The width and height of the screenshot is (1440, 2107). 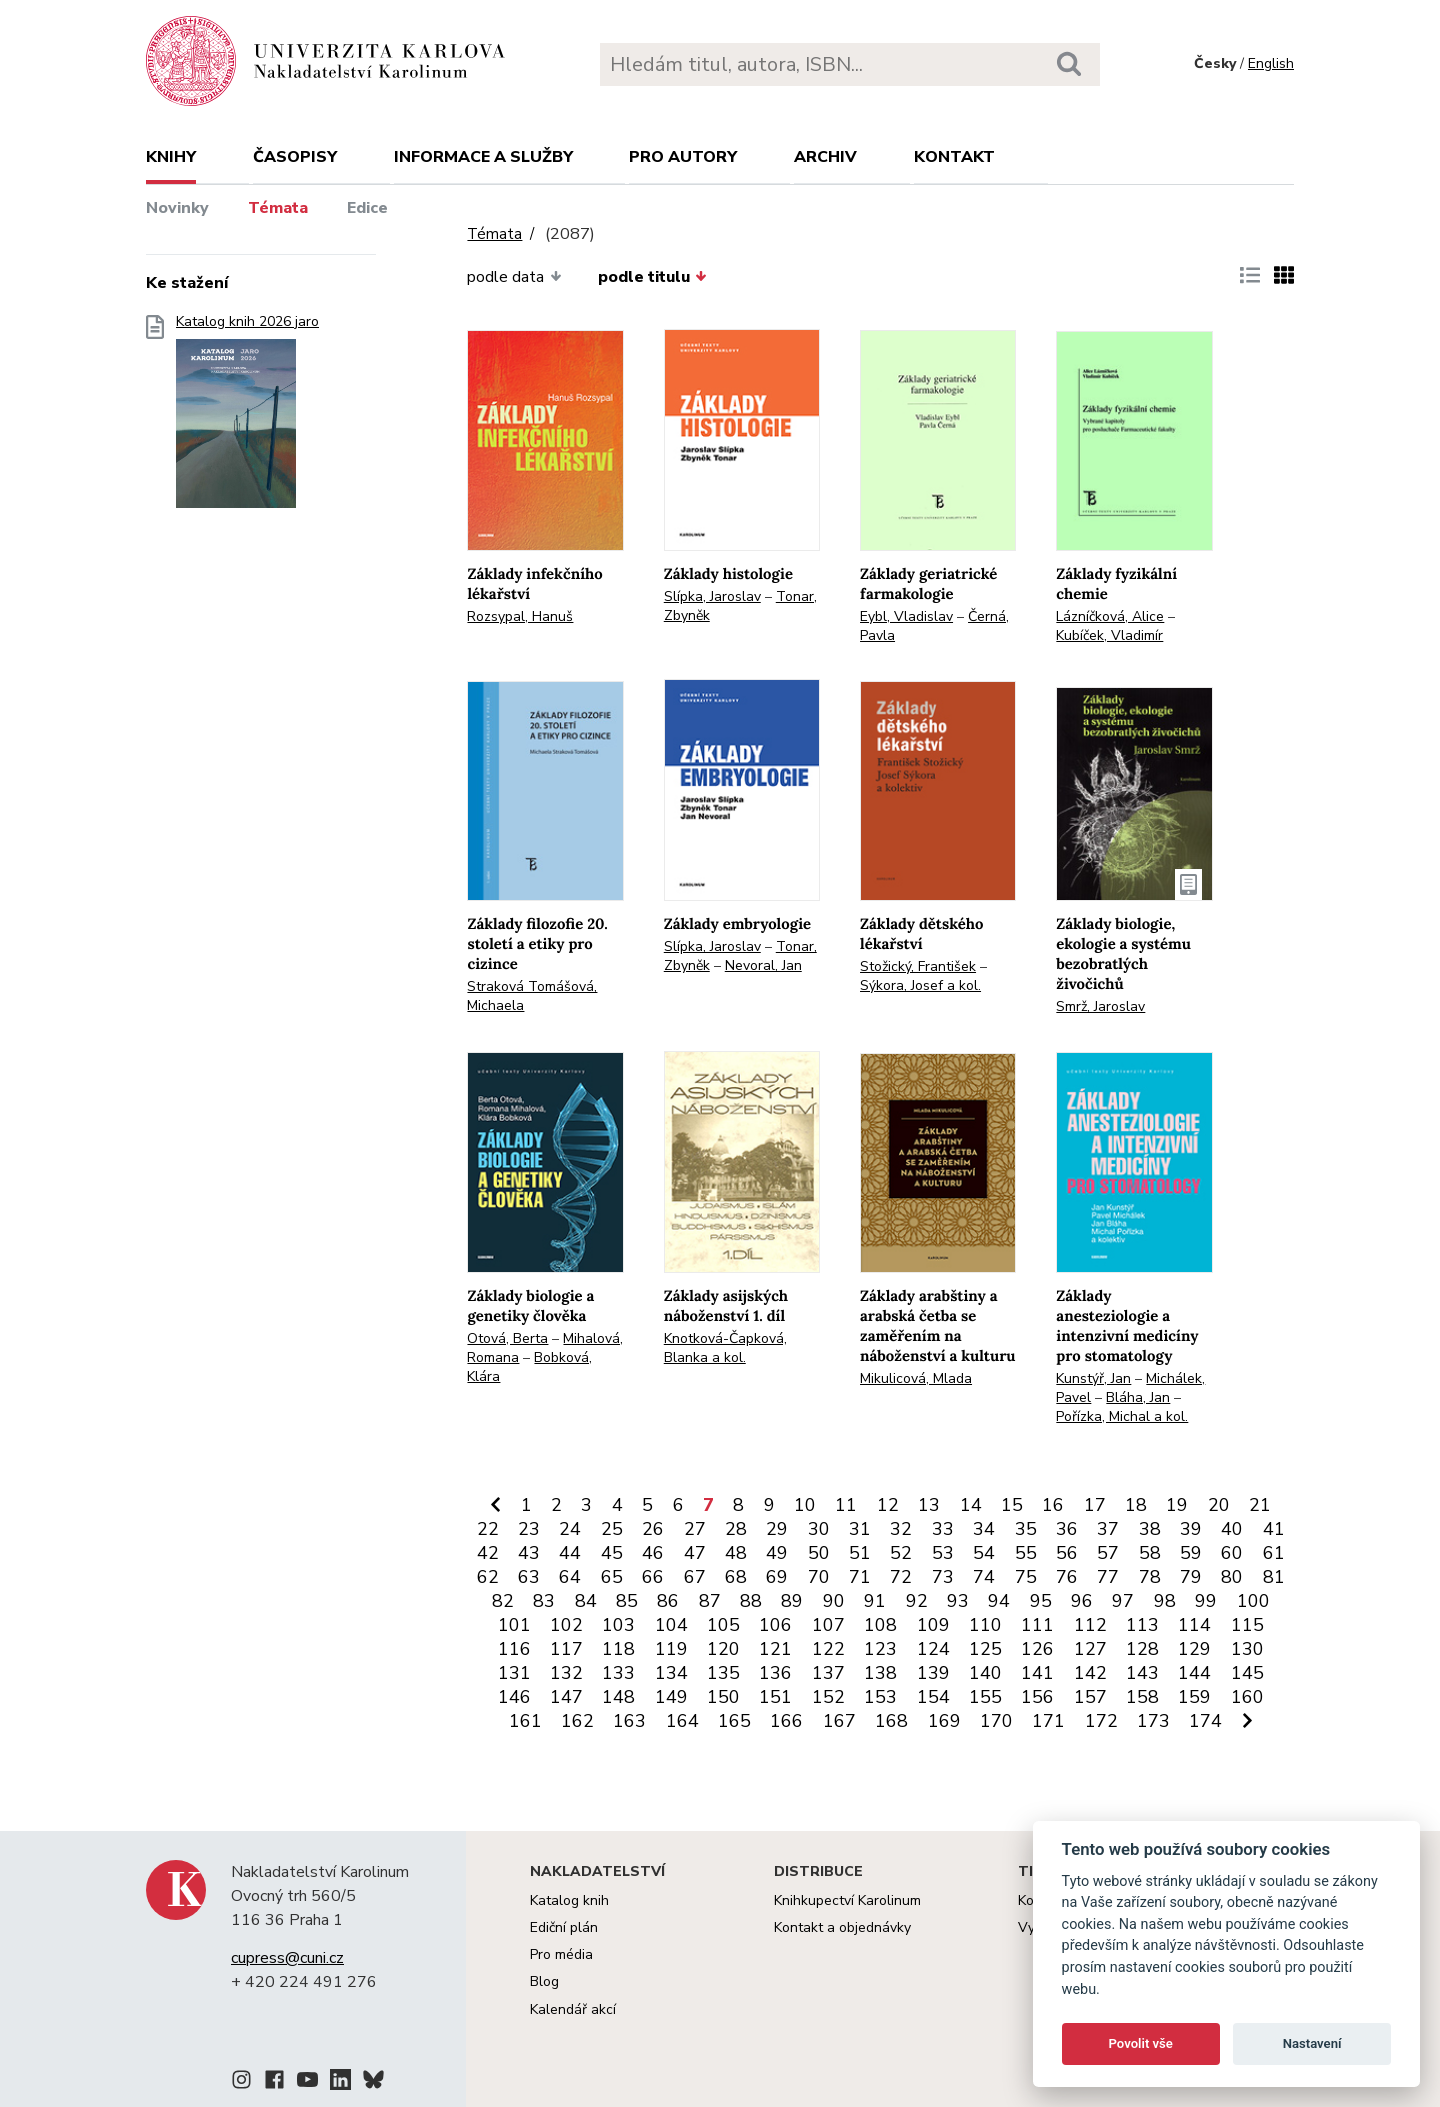 I want to click on 133, so click(x=618, y=1673).